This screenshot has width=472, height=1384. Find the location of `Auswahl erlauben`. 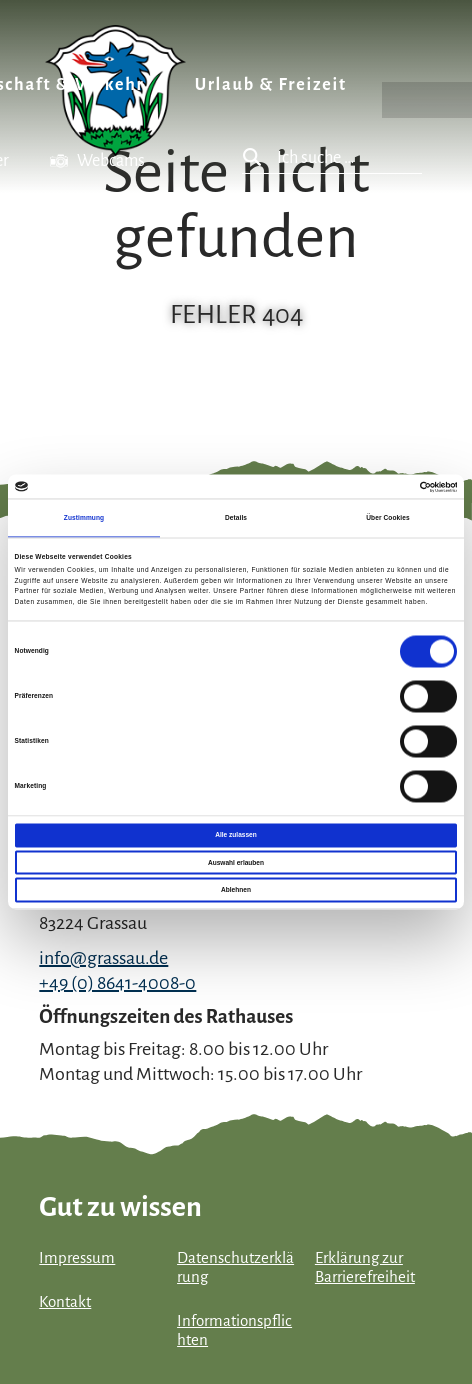

Auswahl erlauben is located at coordinates (236, 862).